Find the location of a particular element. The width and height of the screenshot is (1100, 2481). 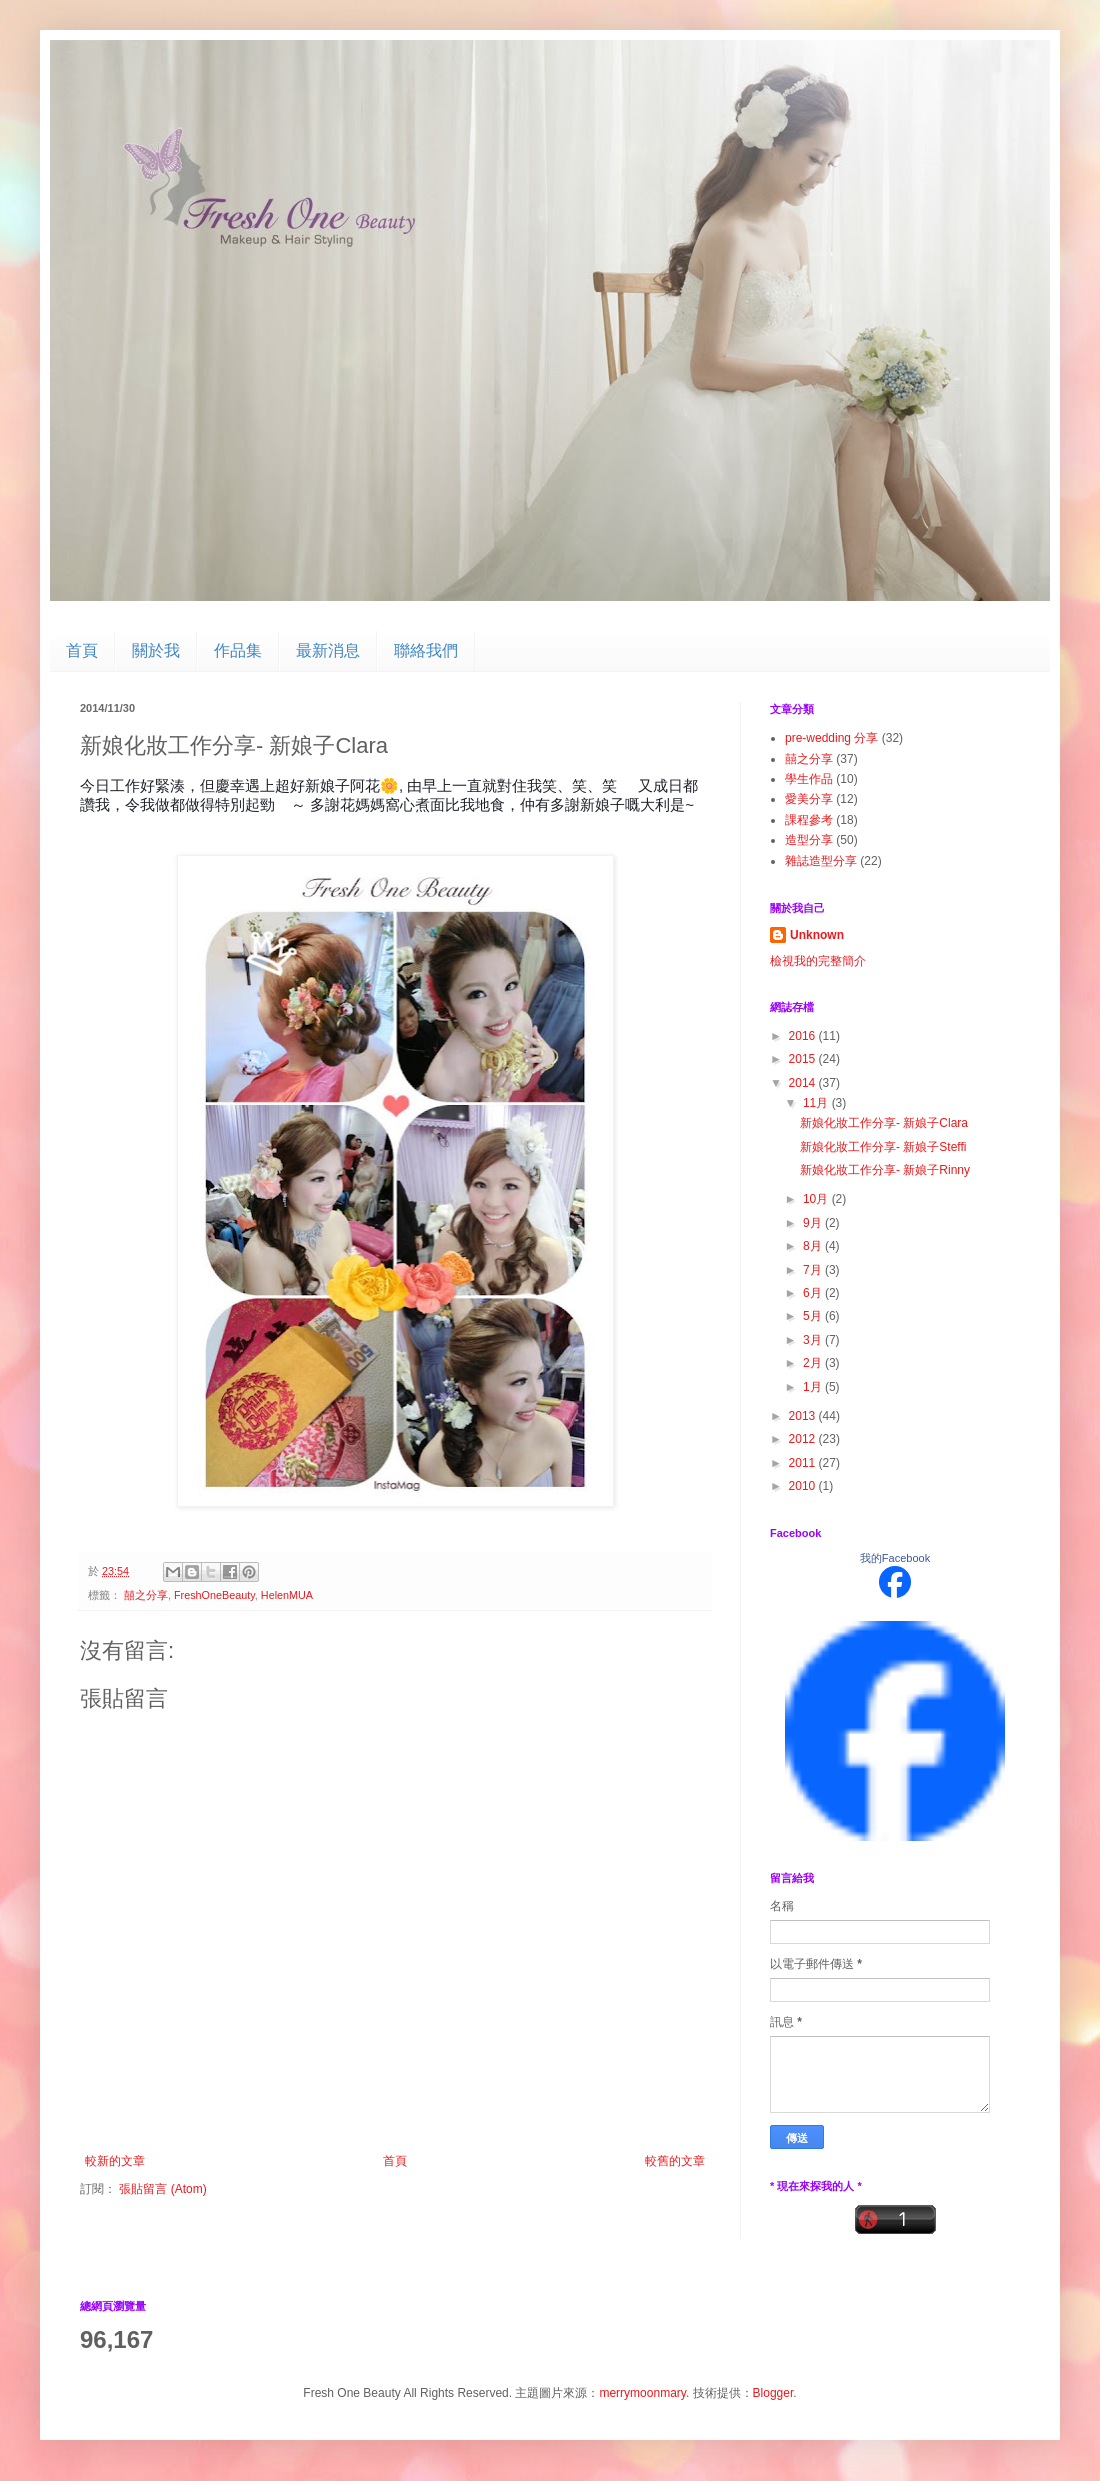

2014 is located at coordinates (804, 1083).